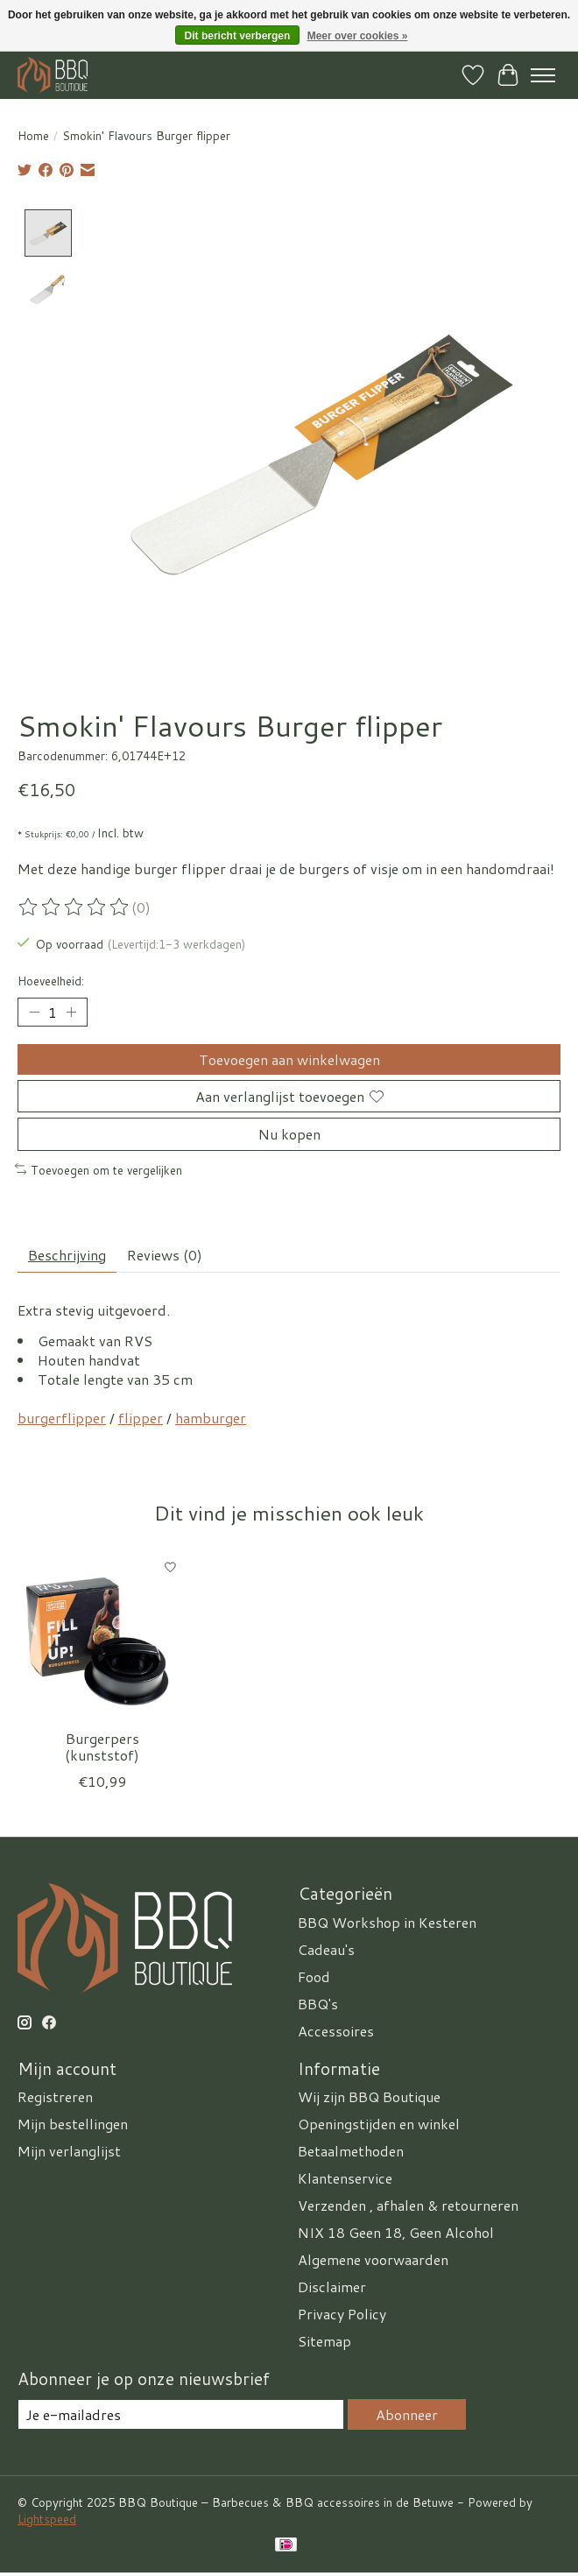  What do you see at coordinates (73, 2124) in the screenshot?
I see `Mijn bestellingen` at bounding box center [73, 2124].